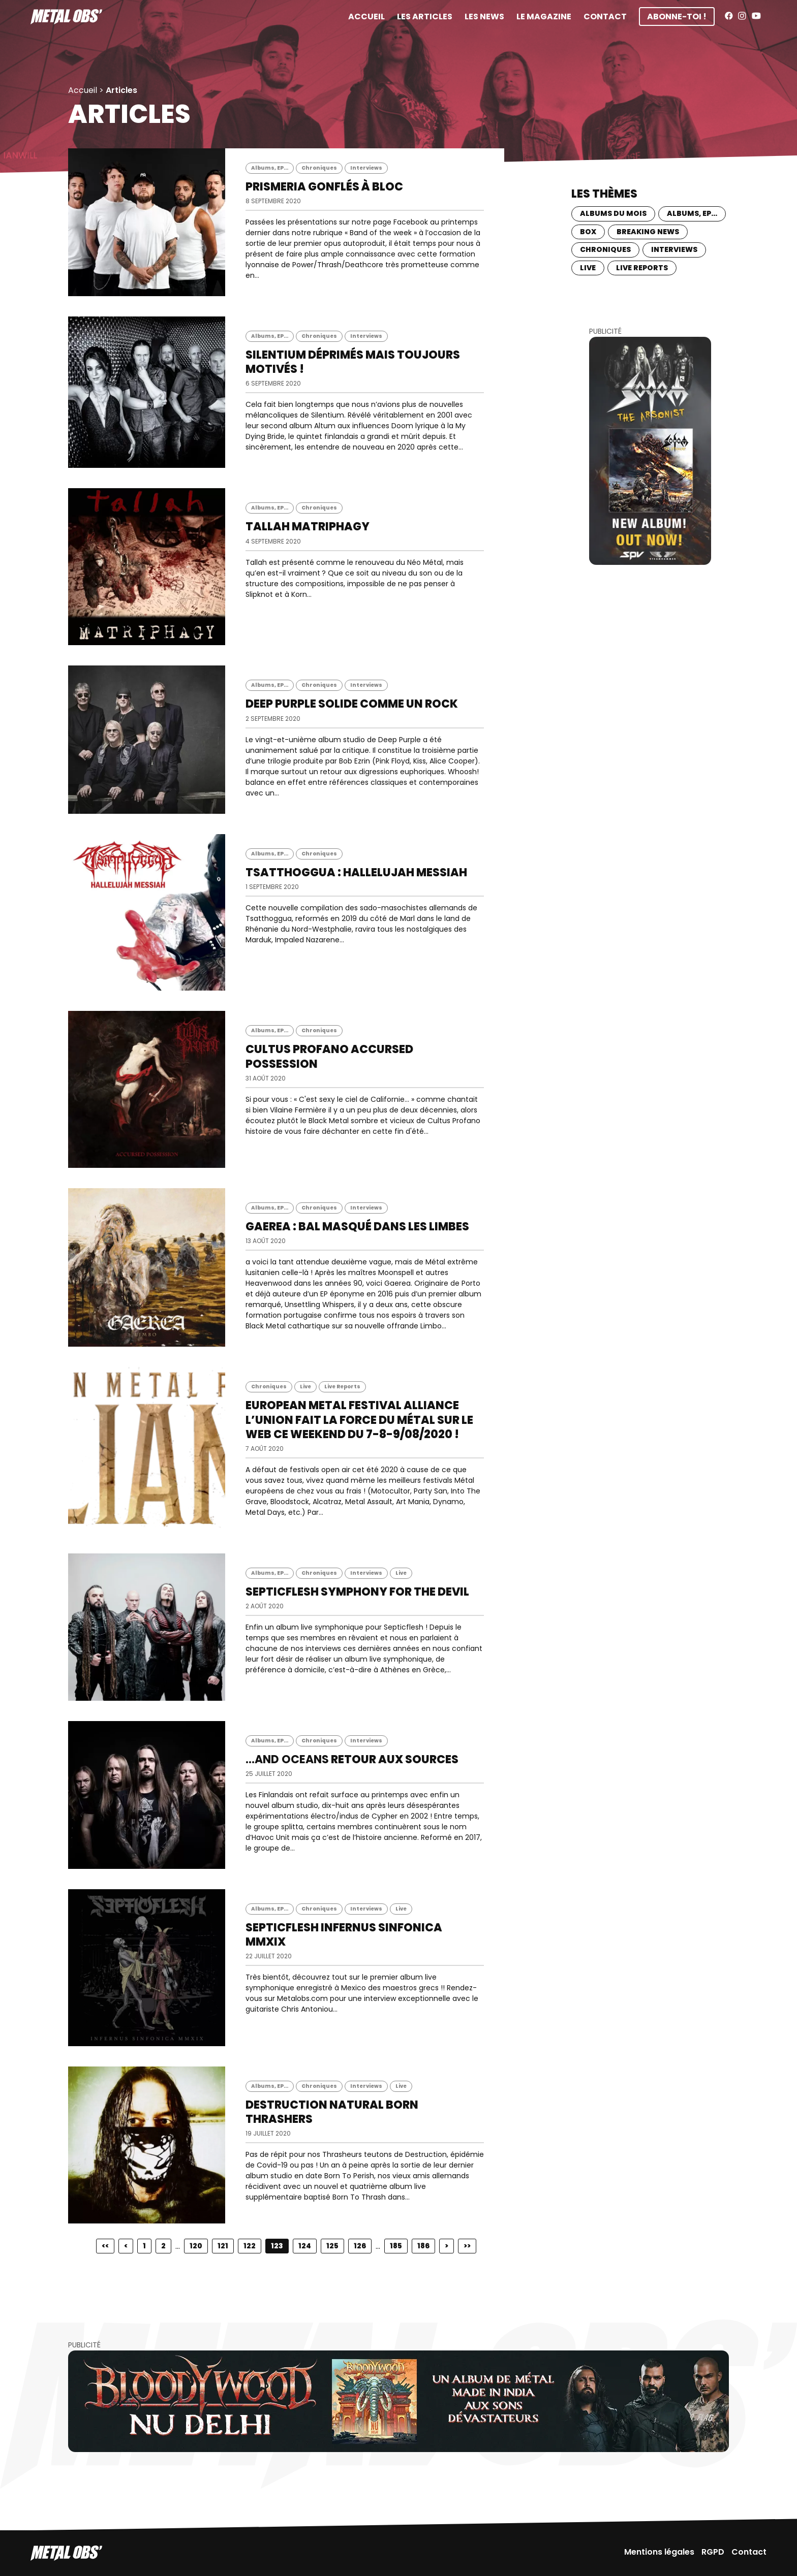 The width and height of the screenshot is (797, 2576). What do you see at coordinates (223, 2246) in the screenshot?
I see `121` at bounding box center [223, 2246].